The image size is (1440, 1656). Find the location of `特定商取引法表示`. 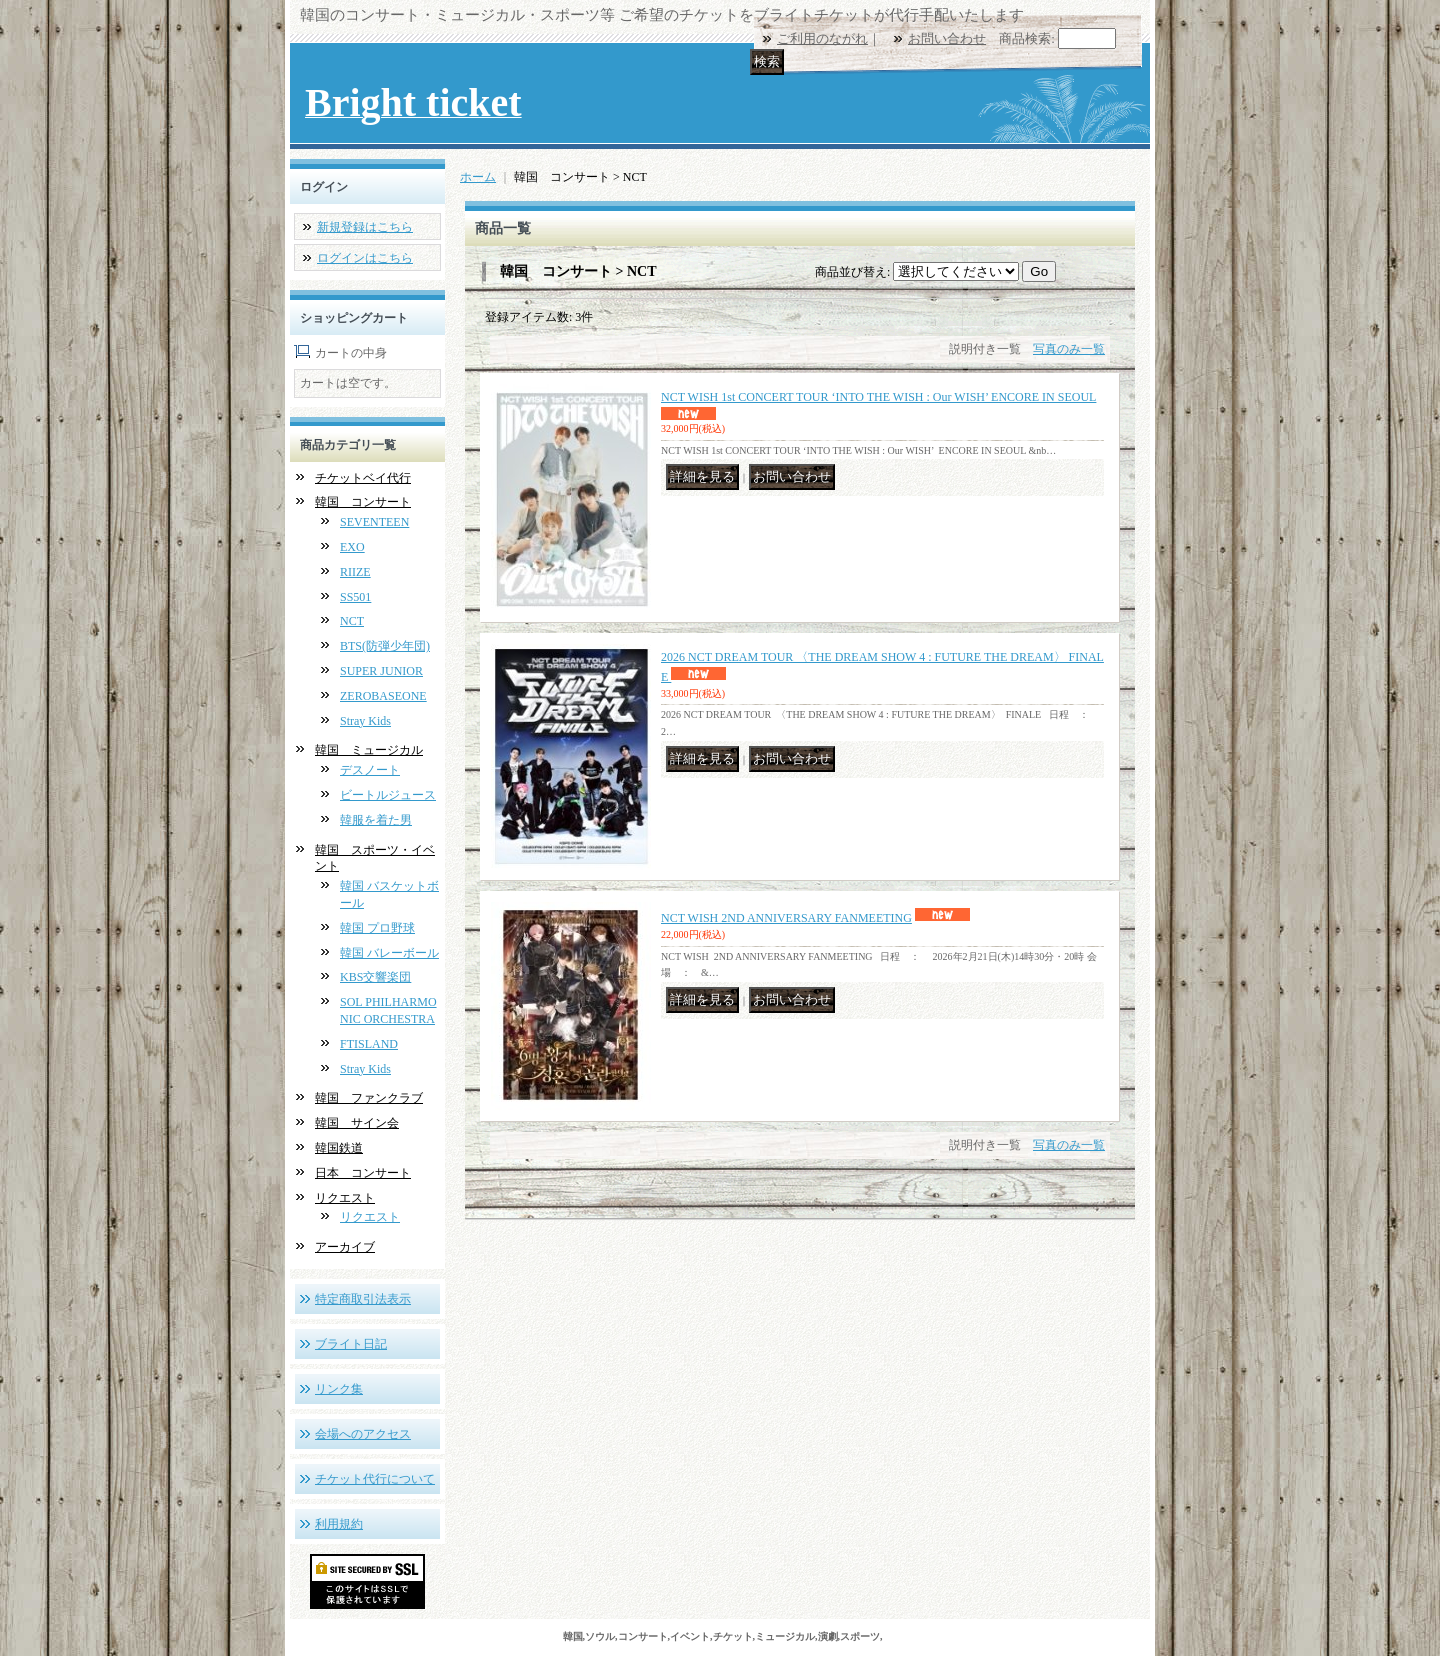

特定商取引法表示 is located at coordinates (363, 1299).